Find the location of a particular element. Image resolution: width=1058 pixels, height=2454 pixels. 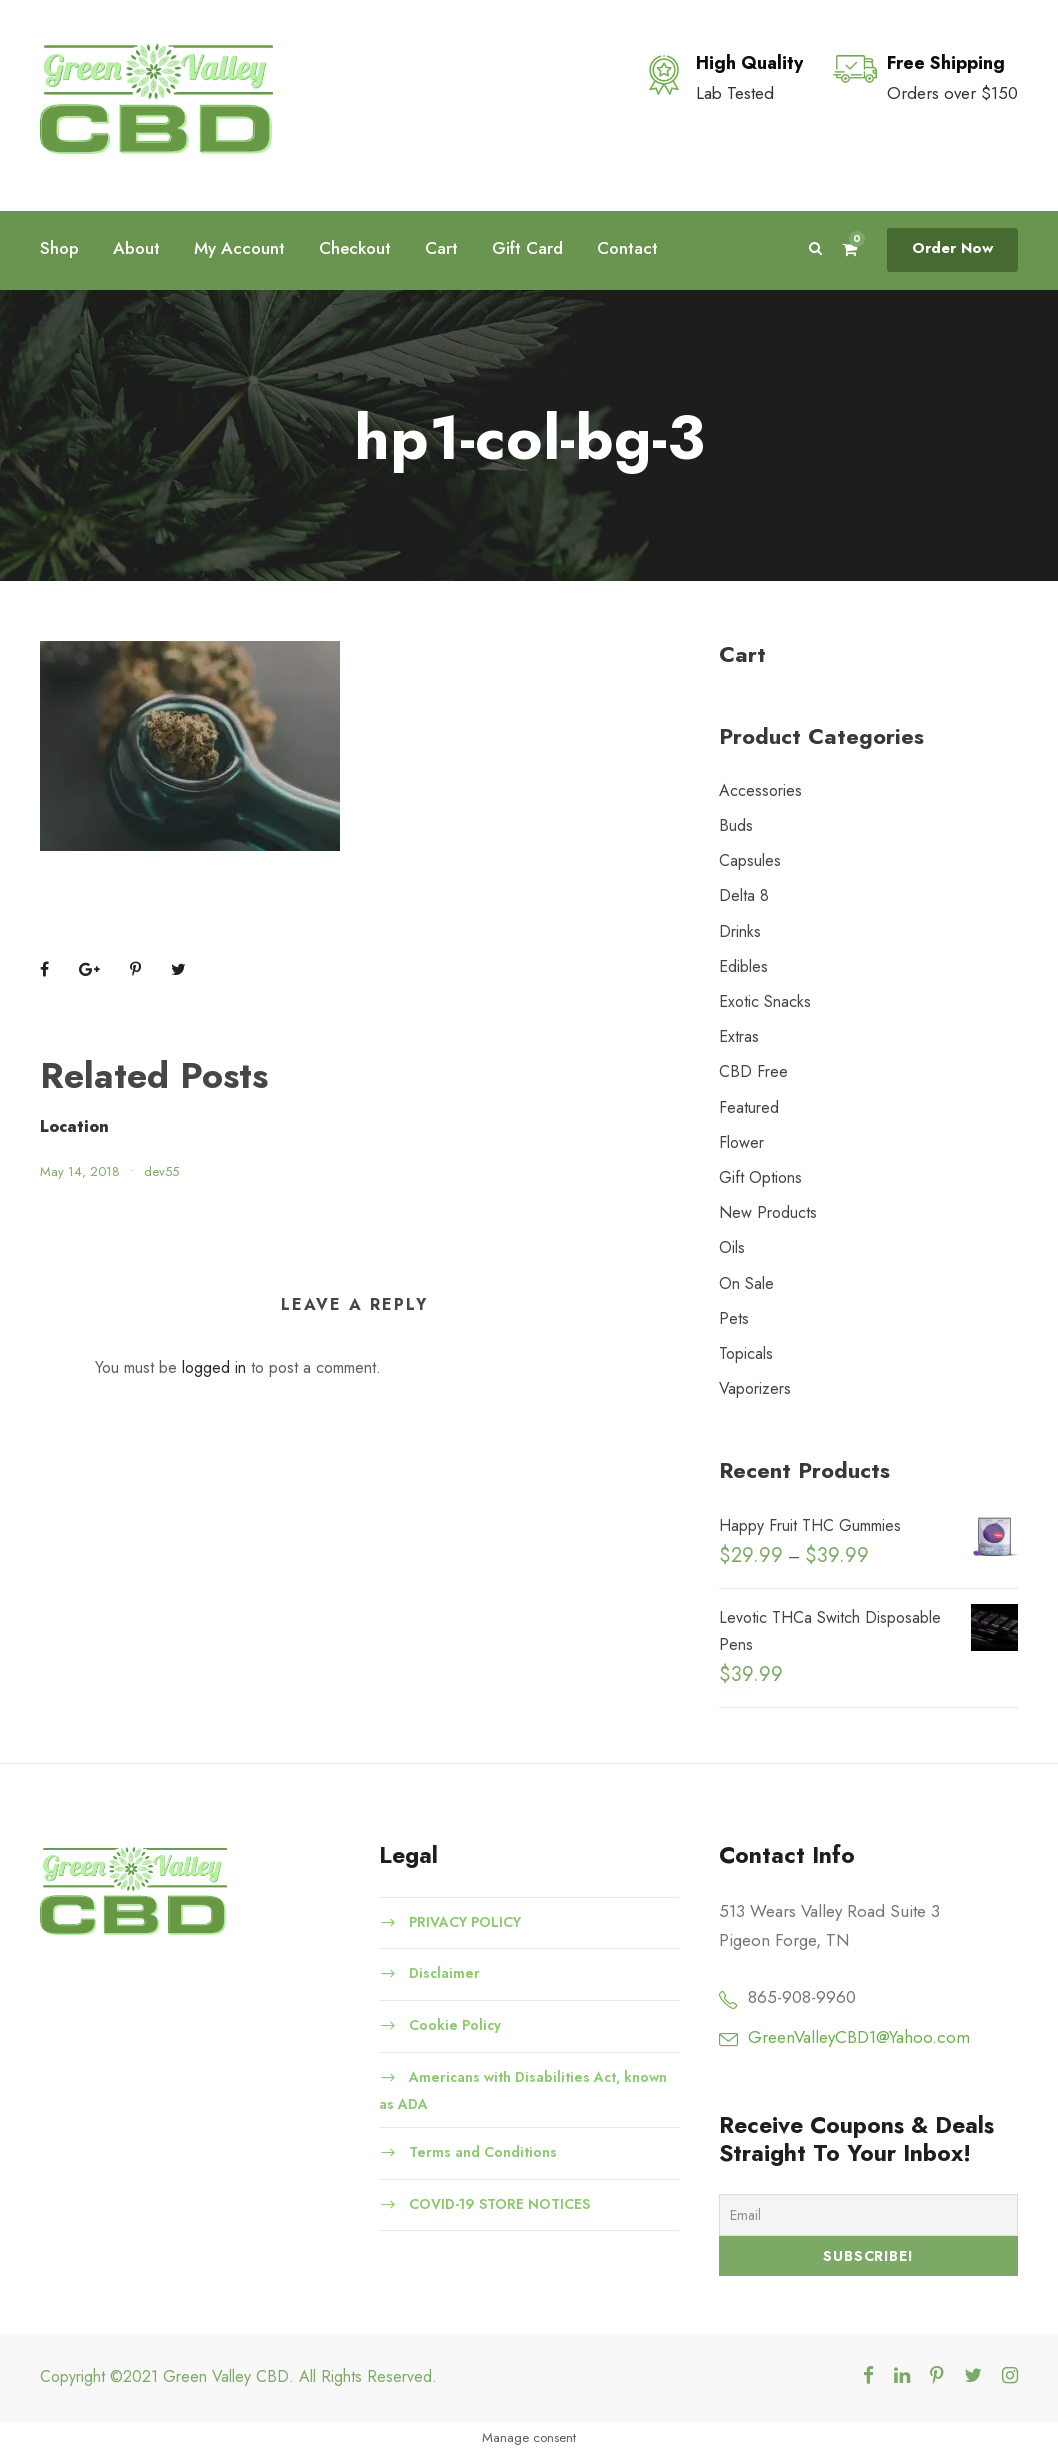

Gift Card is located at coordinates (527, 248).